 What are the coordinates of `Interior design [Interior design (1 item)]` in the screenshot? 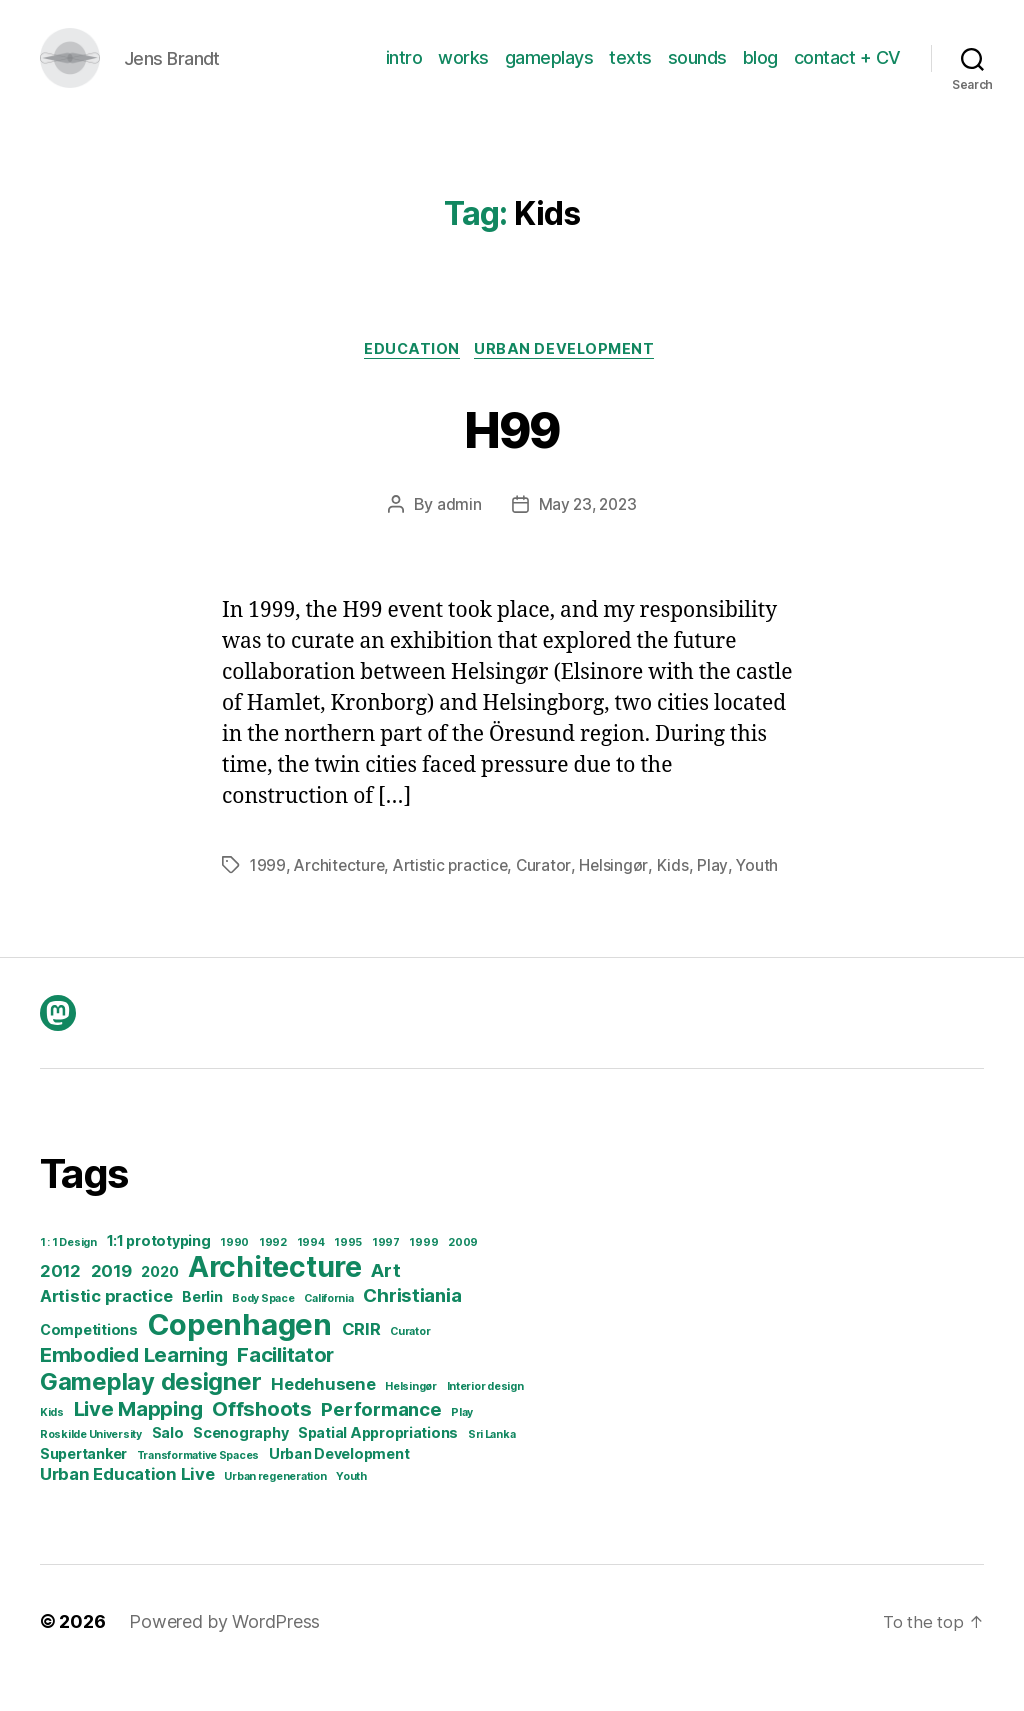 It's located at (485, 1419).